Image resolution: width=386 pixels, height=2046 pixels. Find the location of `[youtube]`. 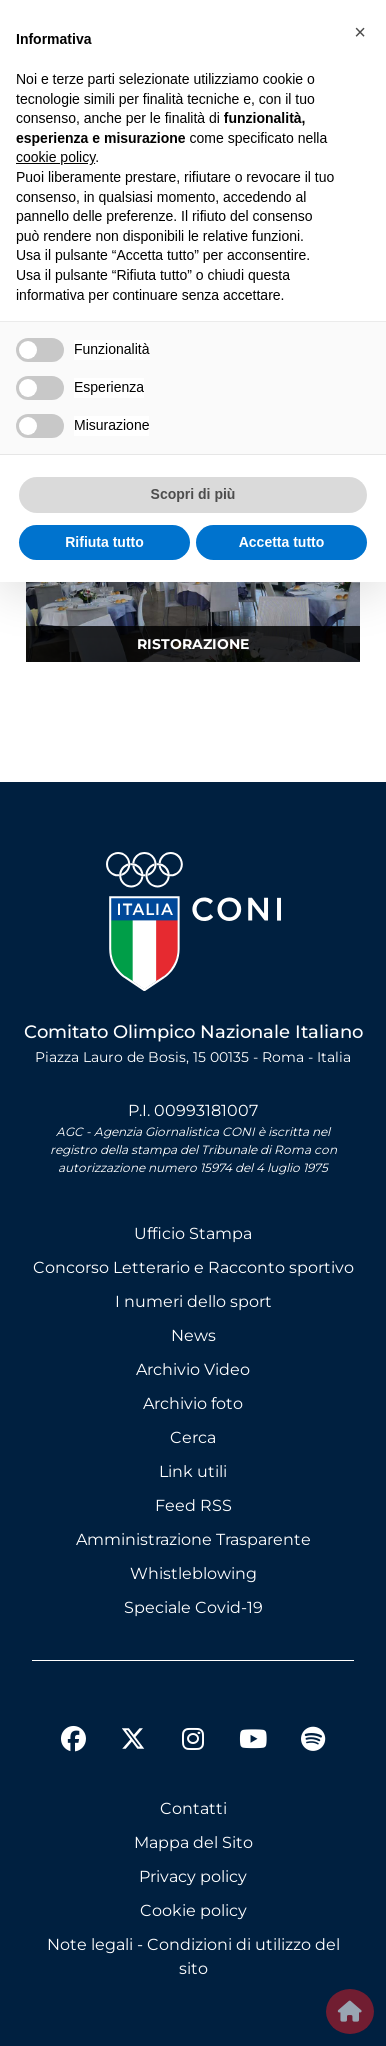

[youtube] is located at coordinates (253, 1742).